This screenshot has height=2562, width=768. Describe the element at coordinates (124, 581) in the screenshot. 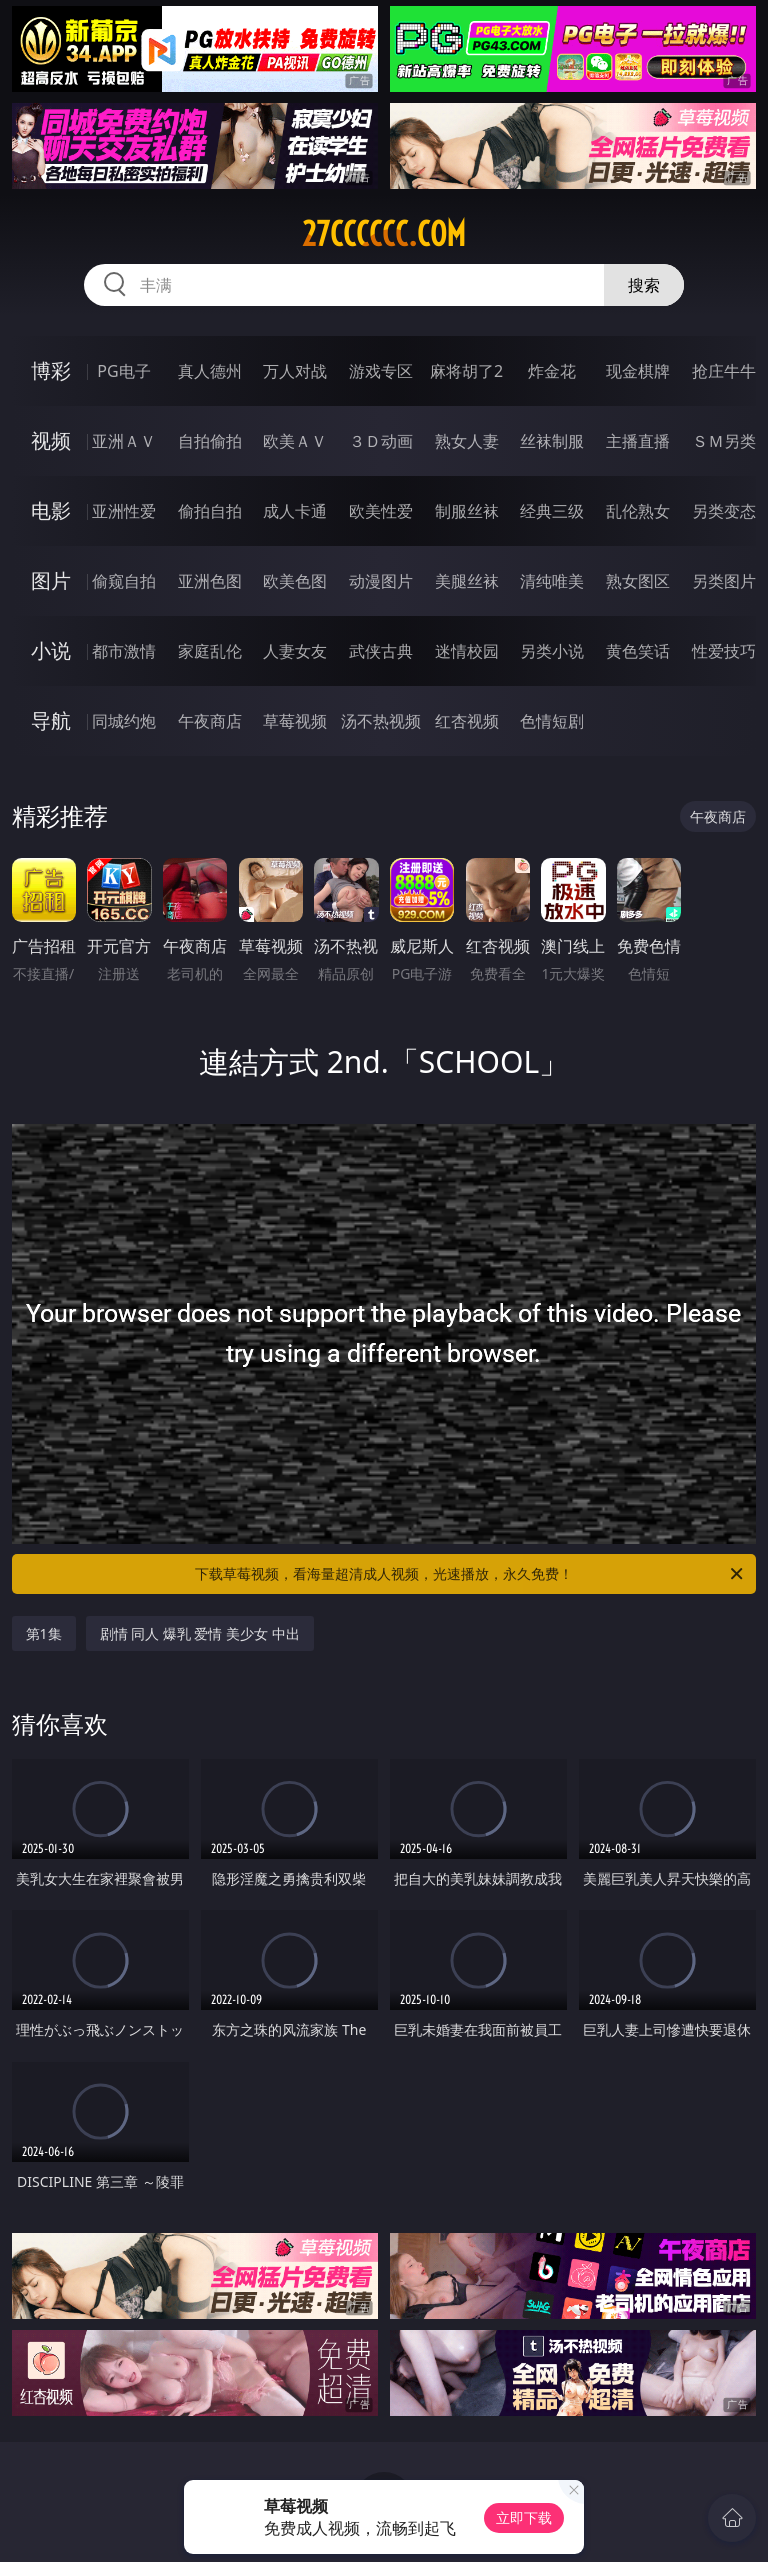

I see `偷窥自拍` at that location.